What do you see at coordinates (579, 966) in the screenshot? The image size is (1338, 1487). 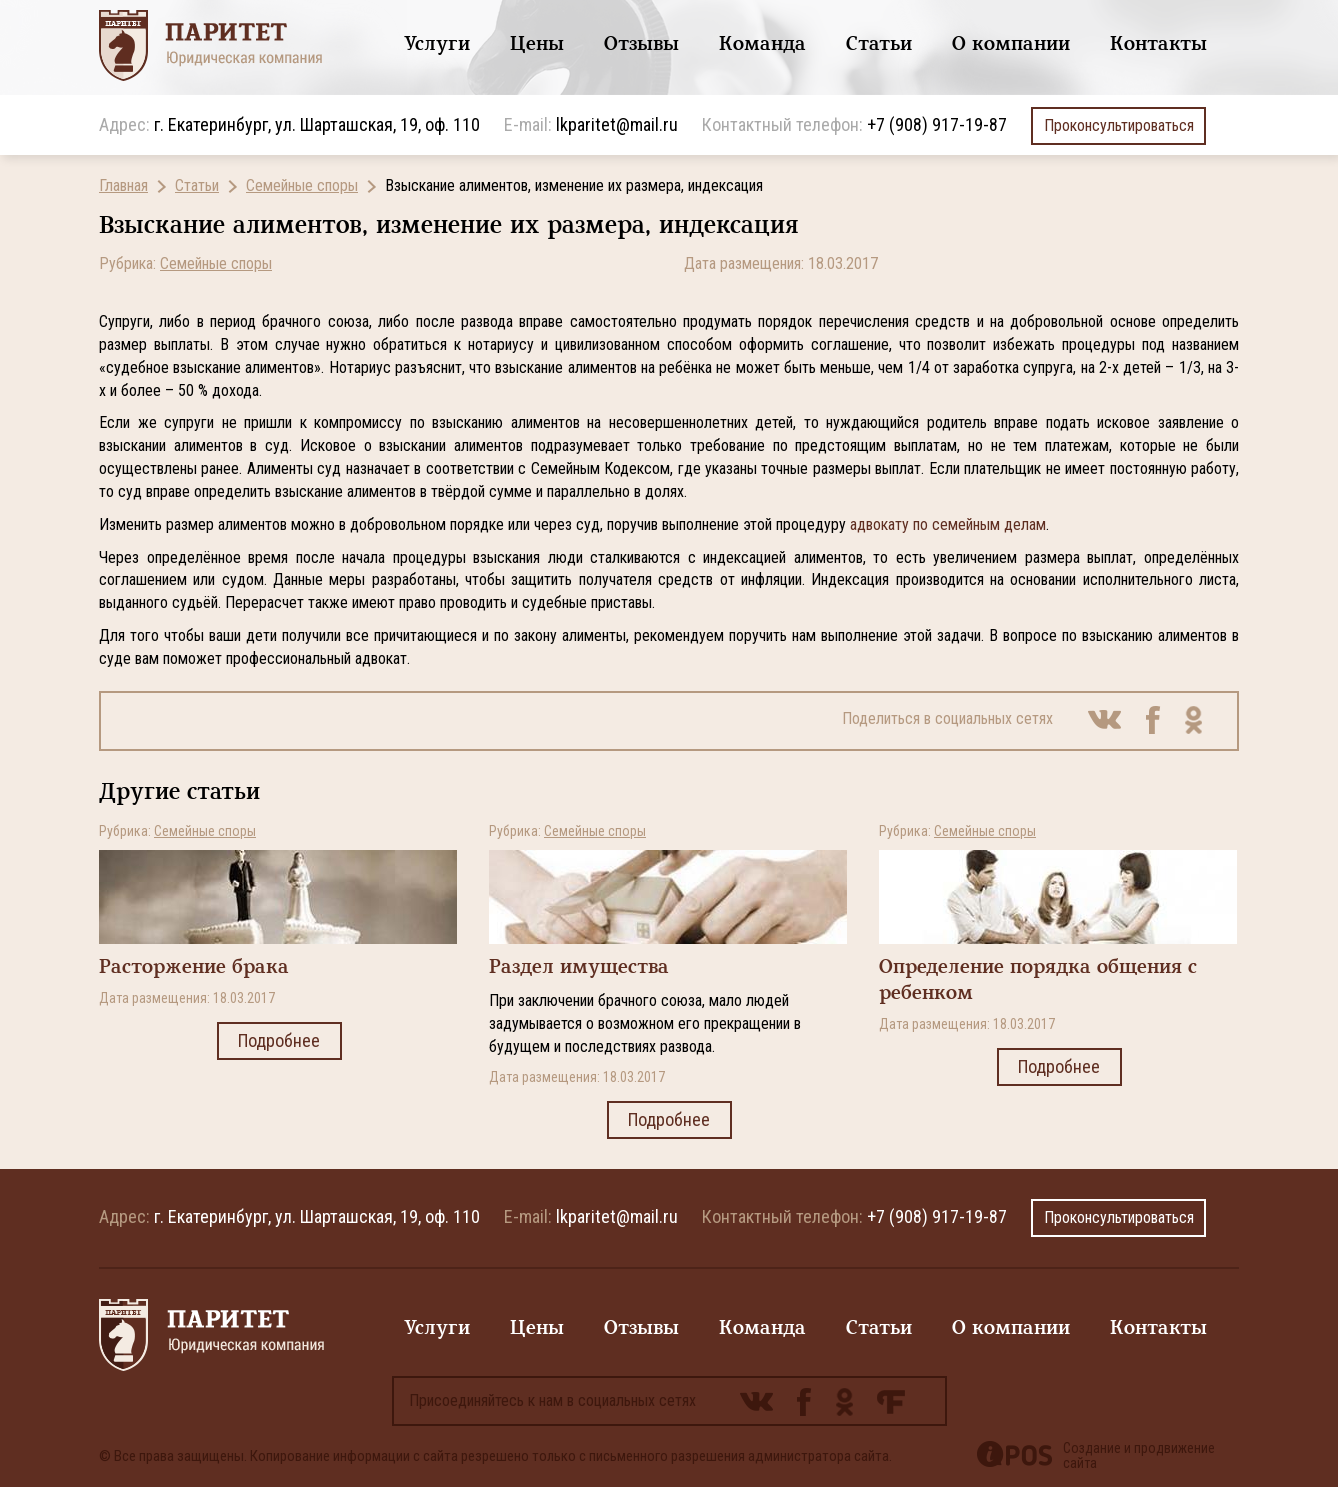 I see `Раздел имущества` at bounding box center [579, 966].